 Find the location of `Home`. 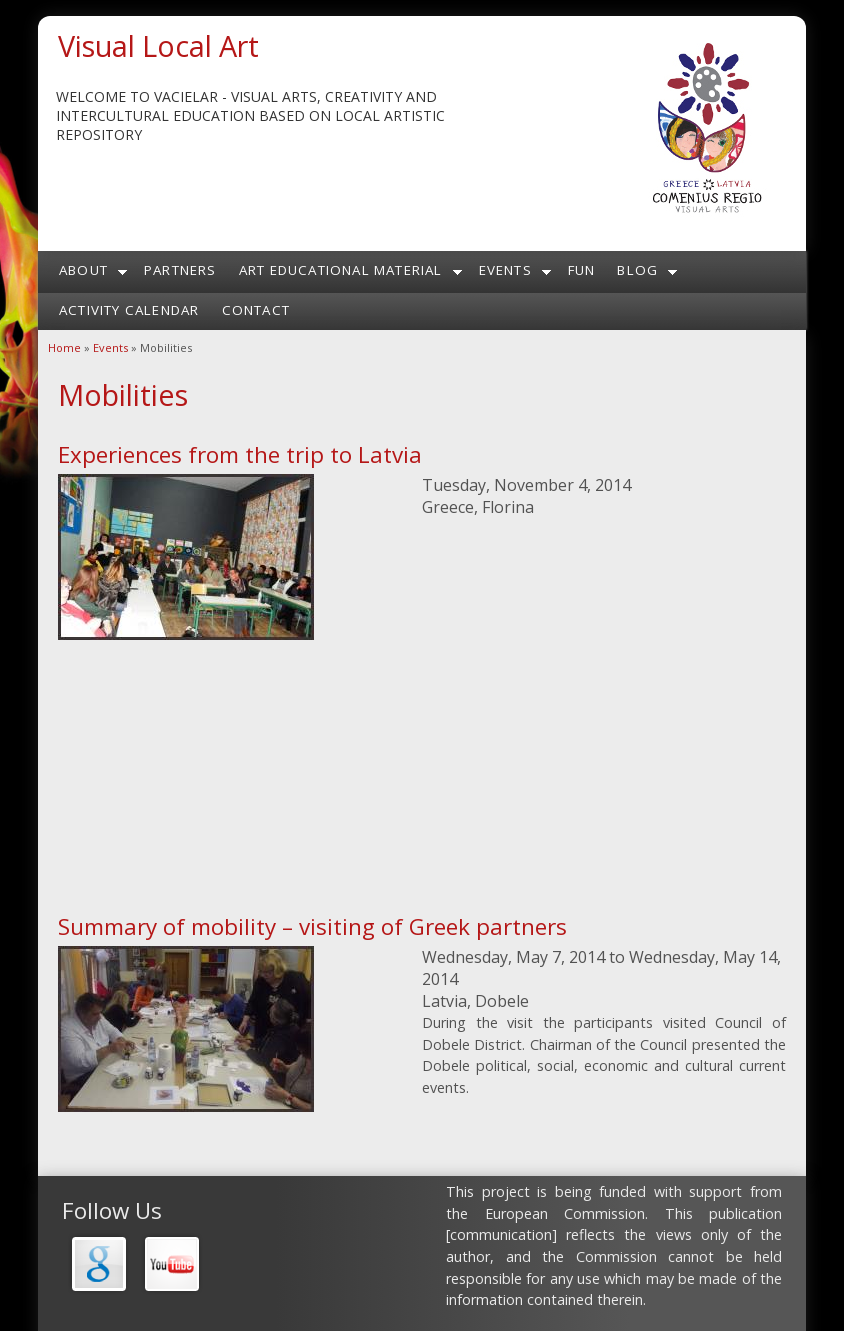

Home is located at coordinates (64, 347).